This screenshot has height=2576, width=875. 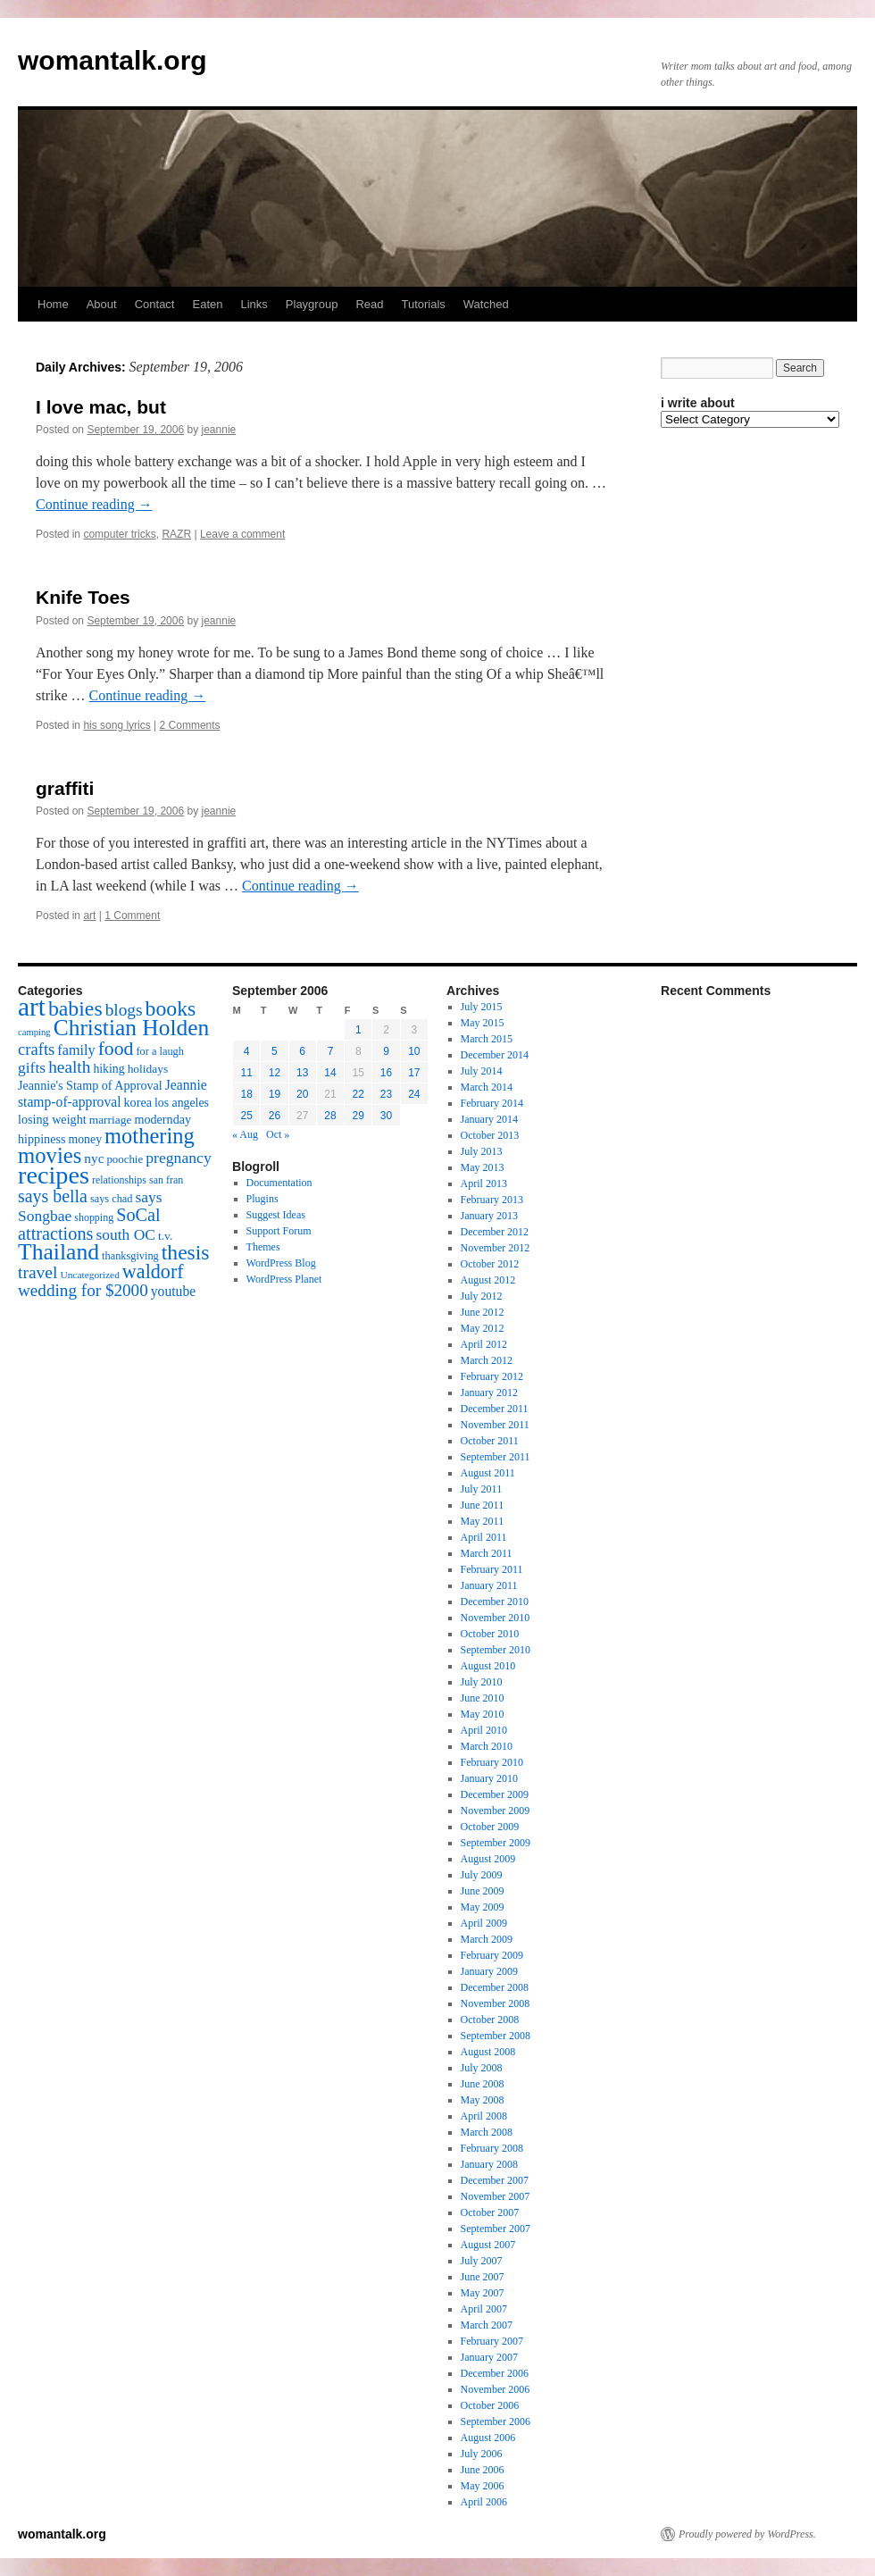 What do you see at coordinates (488, 1473) in the screenshot?
I see `August 2011` at bounding box center [488, 1473].